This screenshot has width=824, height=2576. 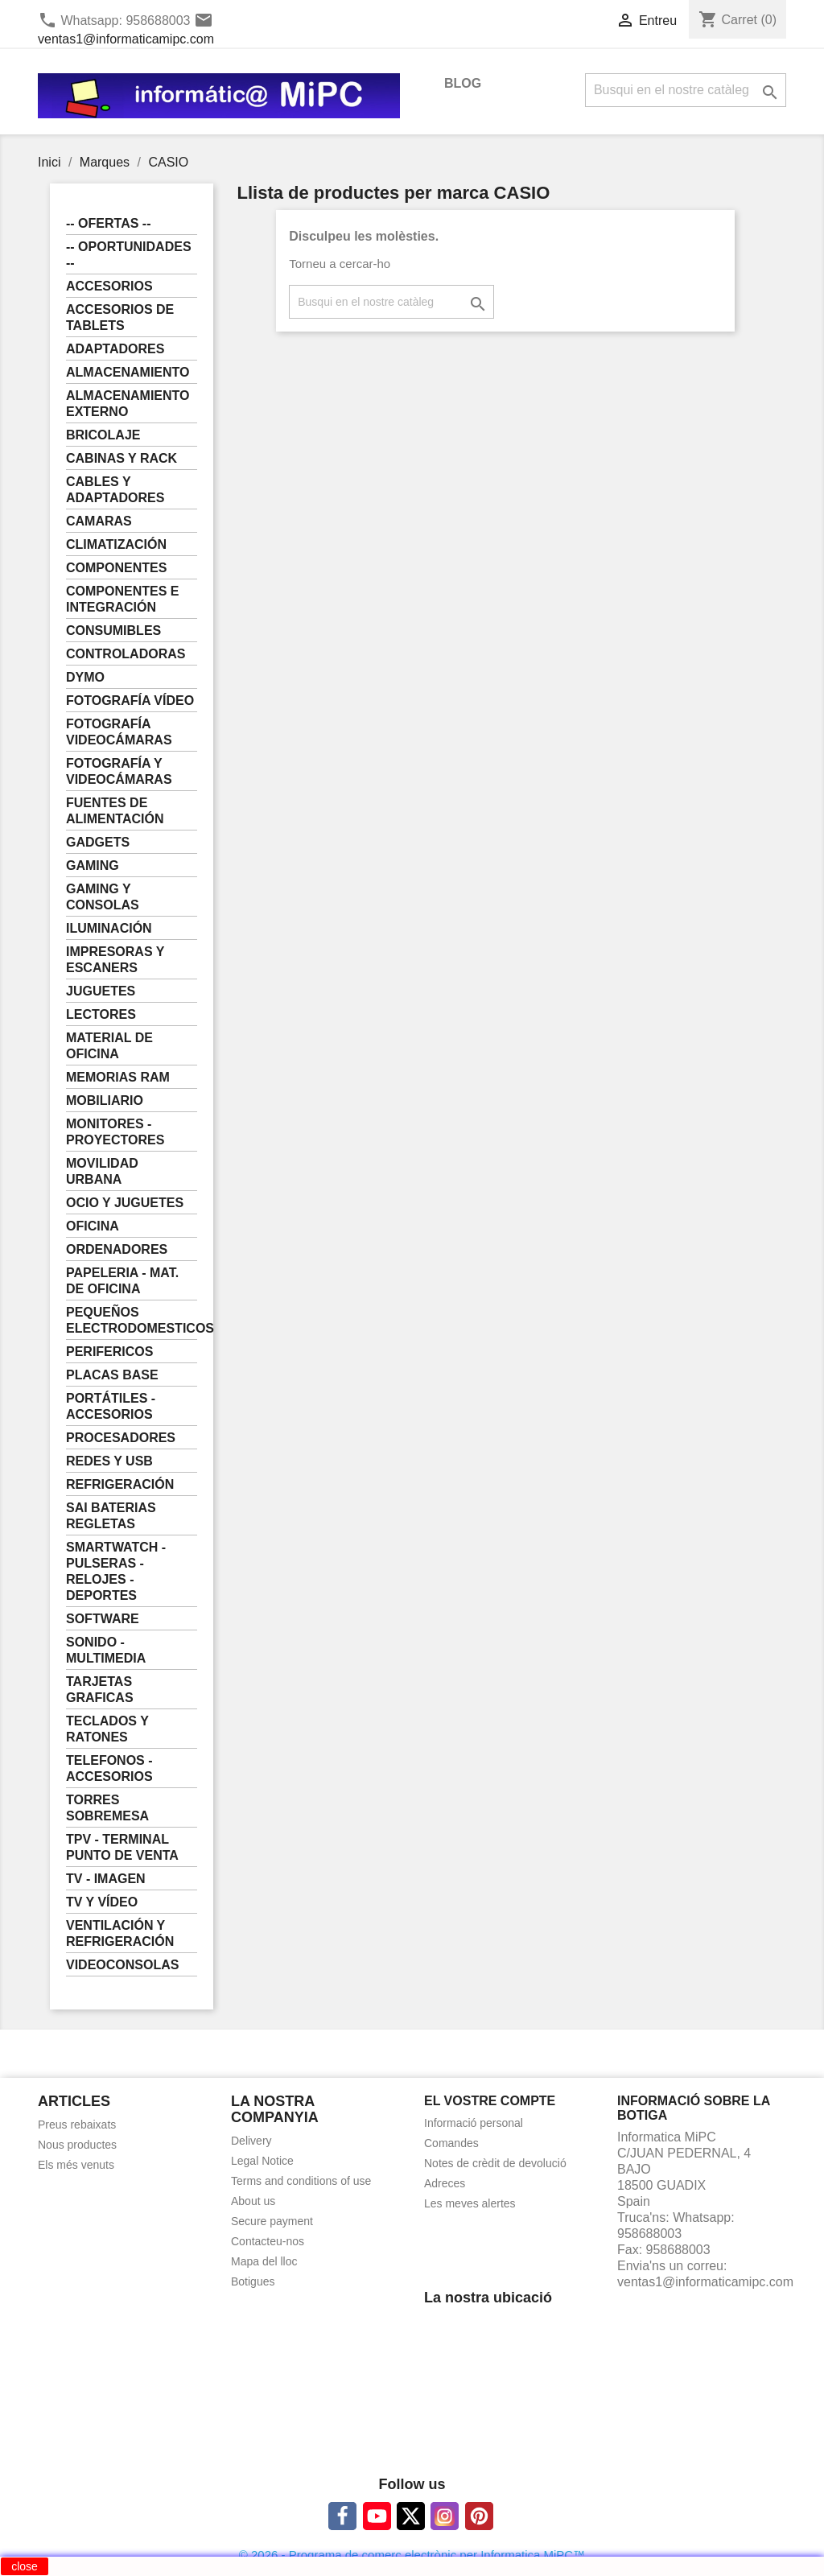 I want to click on Mapa del lloc, so click(x=264, y=2261).